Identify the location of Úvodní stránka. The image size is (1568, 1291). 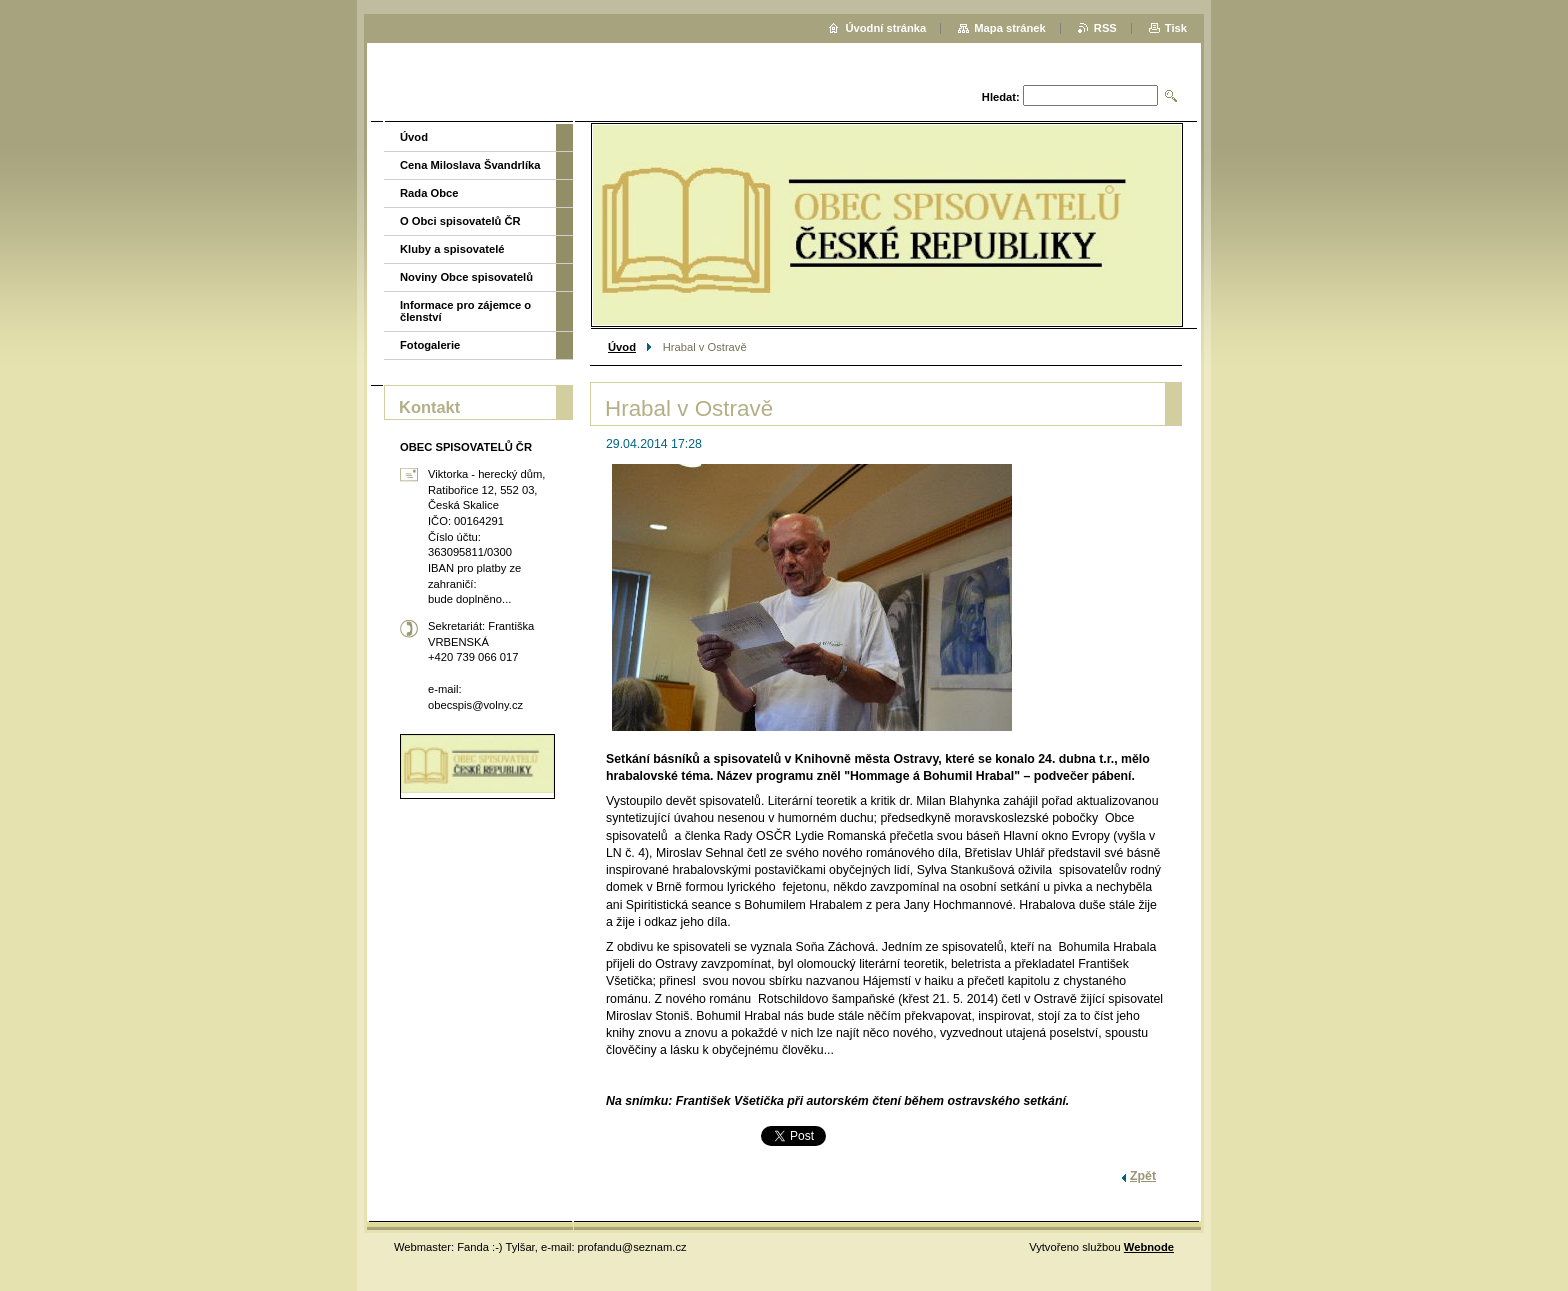
(885, 28).